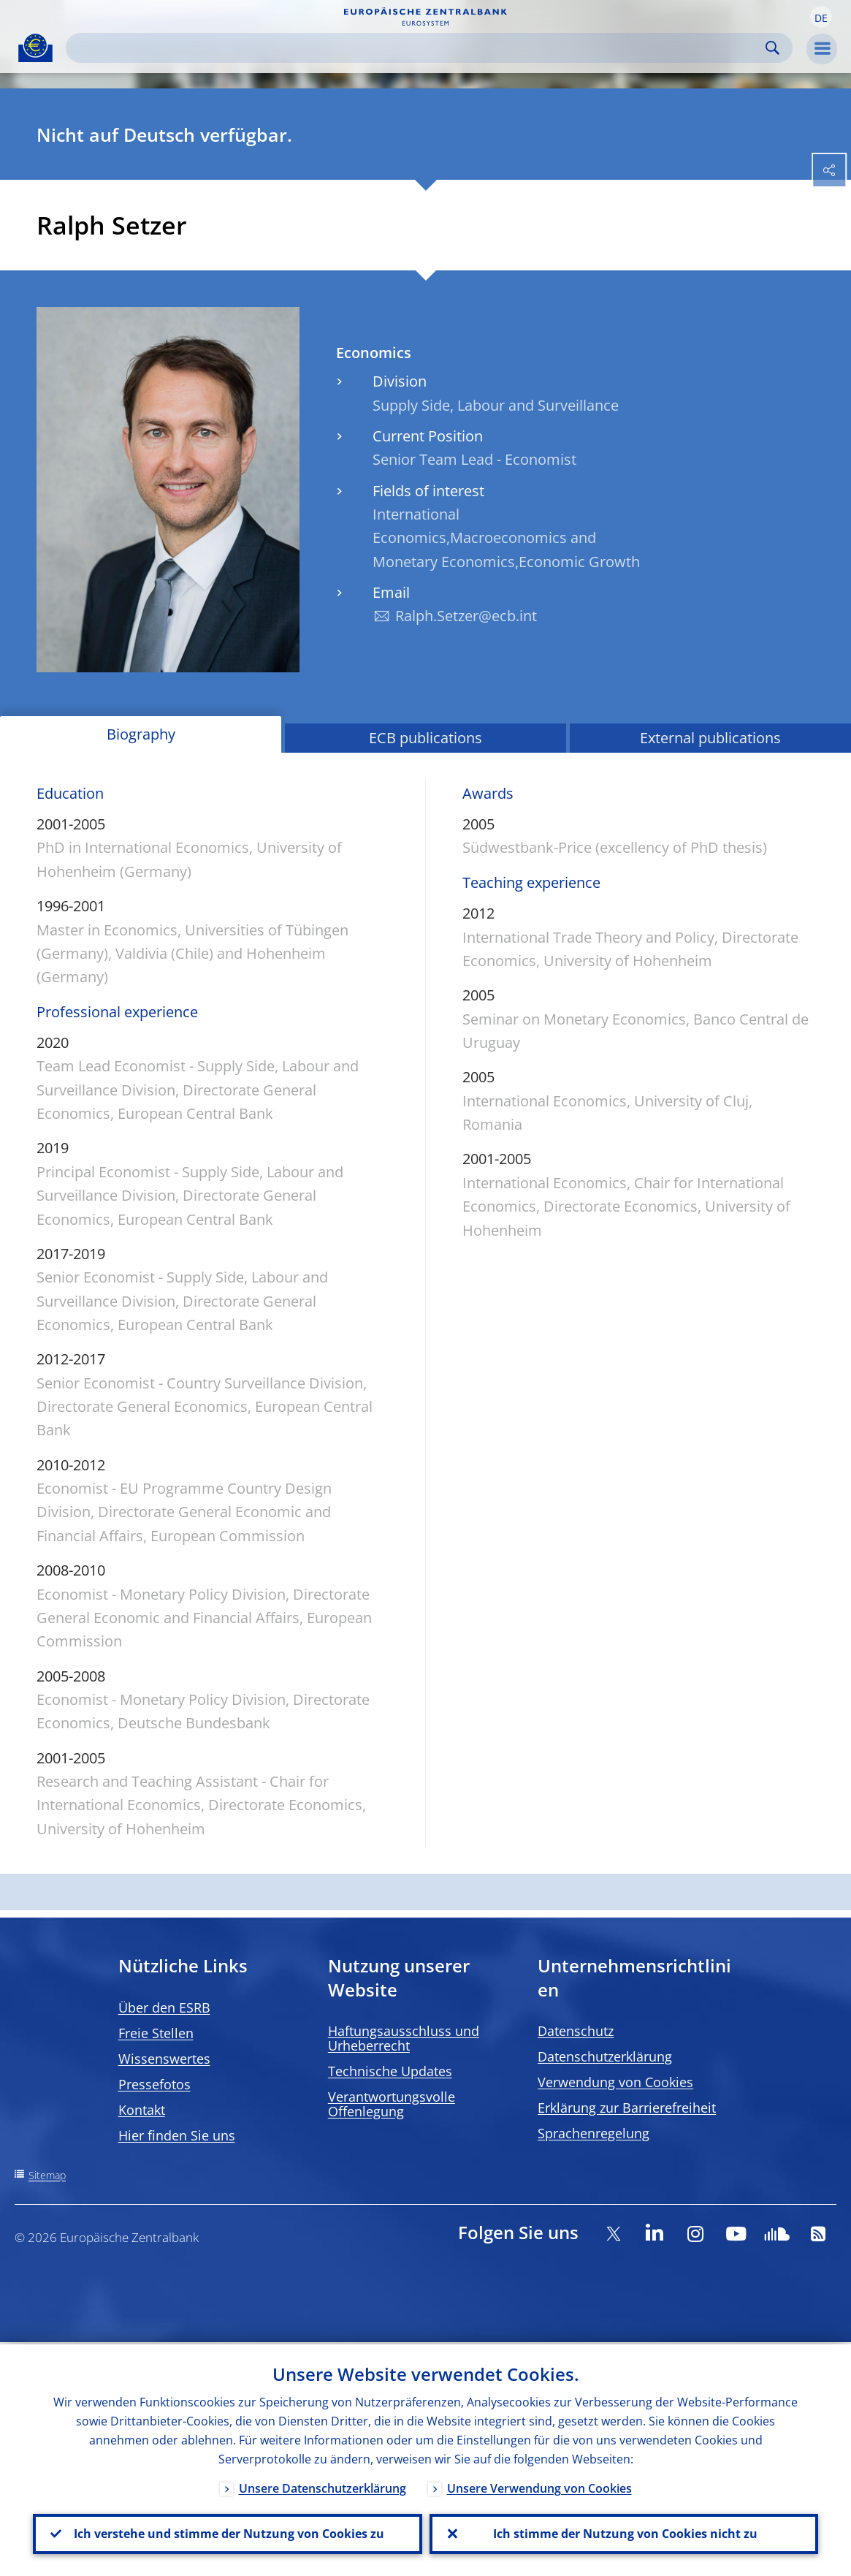 The image size is (851, 2576). What do you see at coordinates (772, 48) in the screenshot?
I see `Search` at bounding box center [772, 48].